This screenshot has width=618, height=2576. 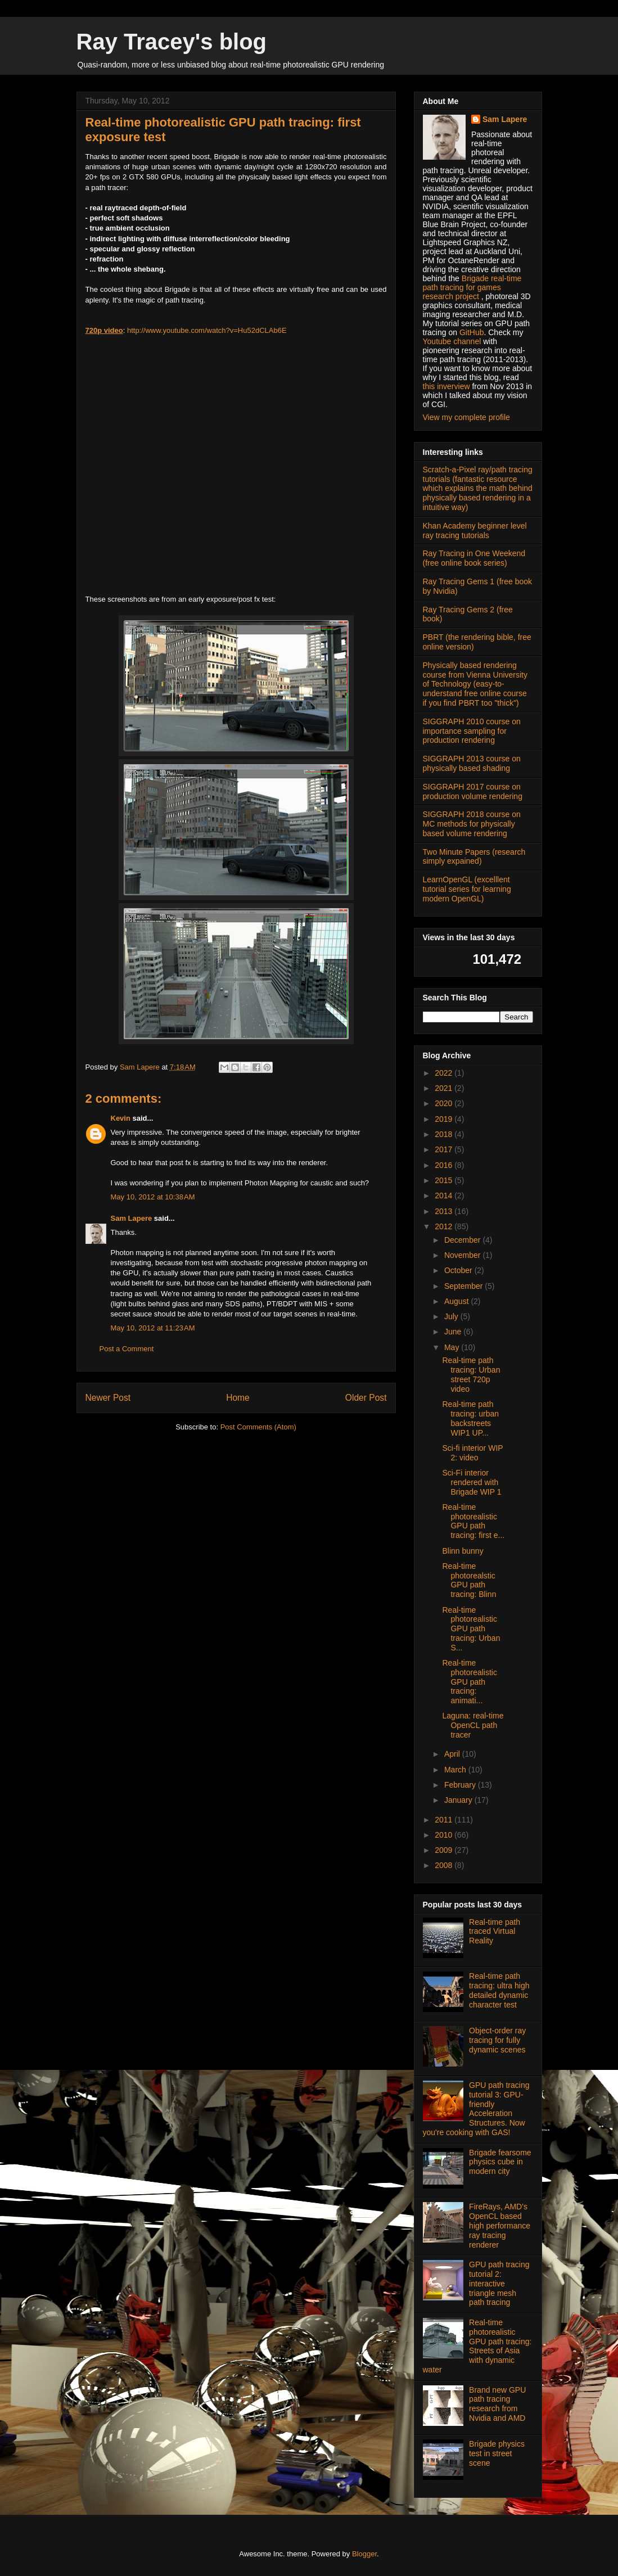 What do you see at coordinates (444, 1165) in the screenshot?
I see `2016` at bounding box center [444, 1165].